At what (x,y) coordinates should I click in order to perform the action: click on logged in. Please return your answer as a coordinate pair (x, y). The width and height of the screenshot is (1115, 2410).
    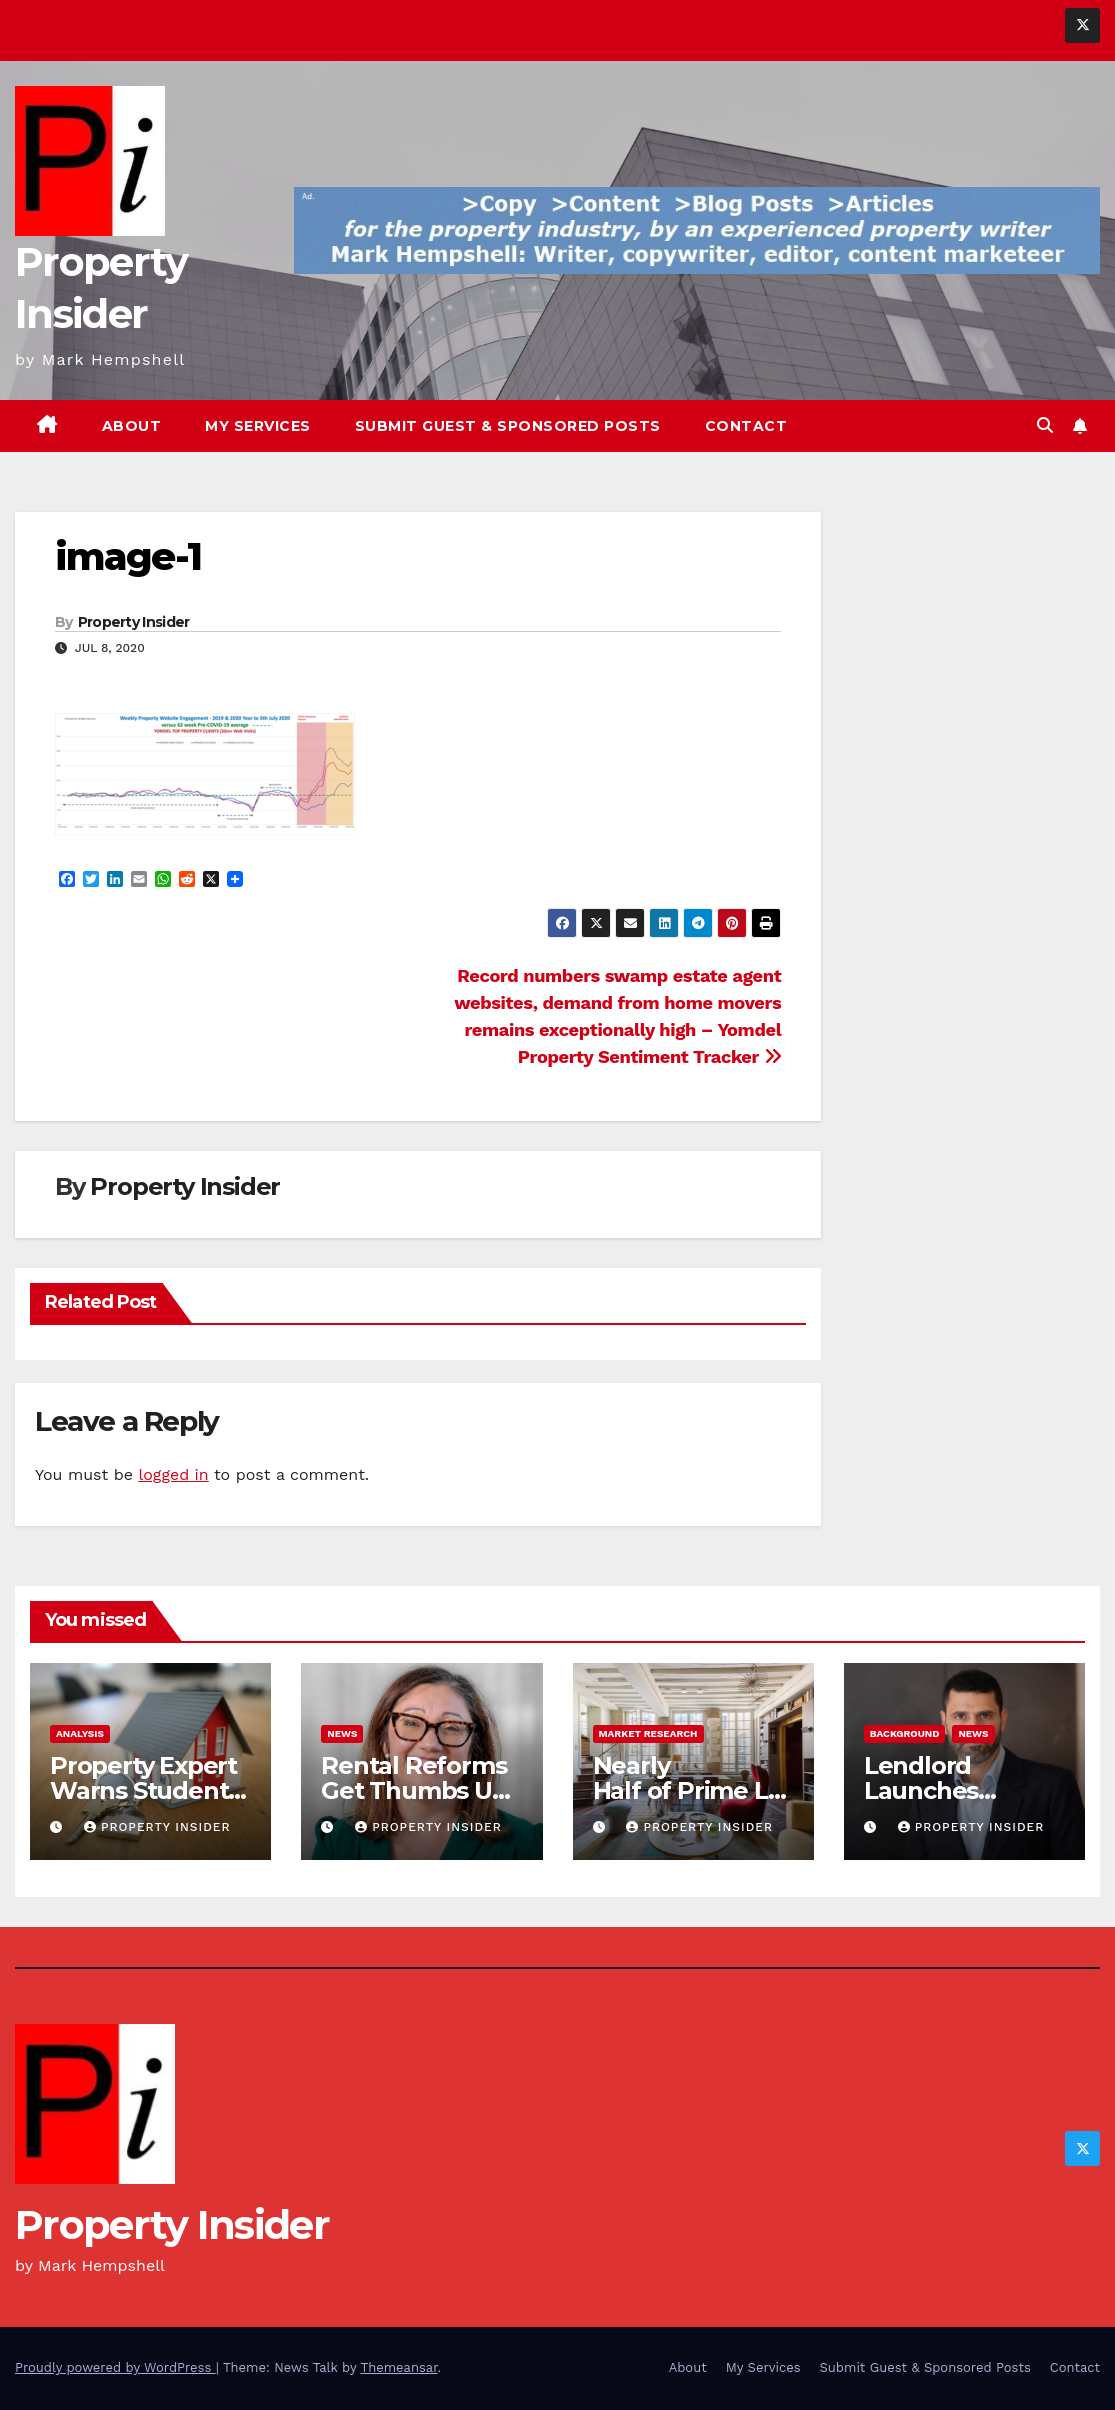
    Looking at the image, I should click on (173, 1474).